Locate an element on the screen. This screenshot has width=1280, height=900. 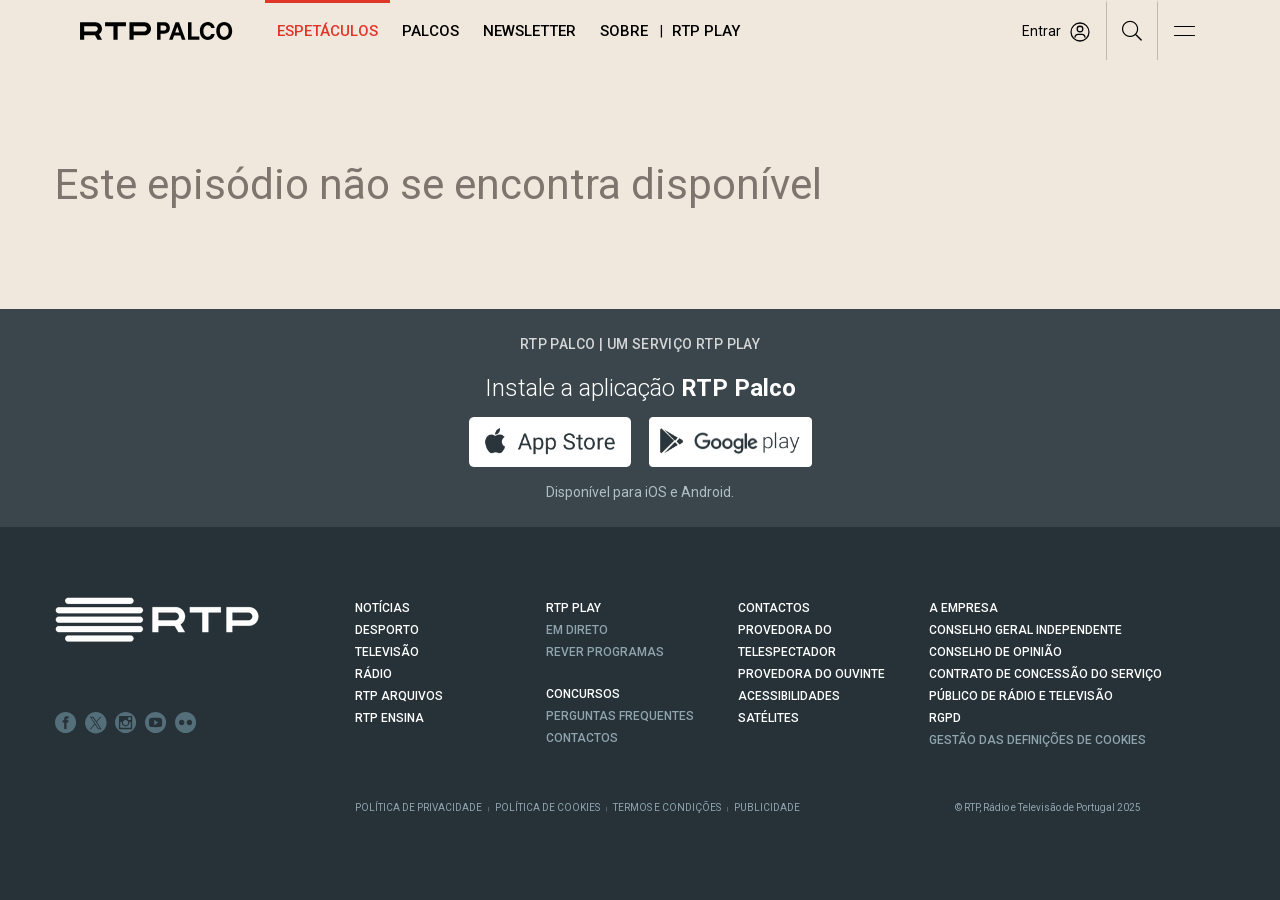
Instagram is located at coordinates (126, 723).